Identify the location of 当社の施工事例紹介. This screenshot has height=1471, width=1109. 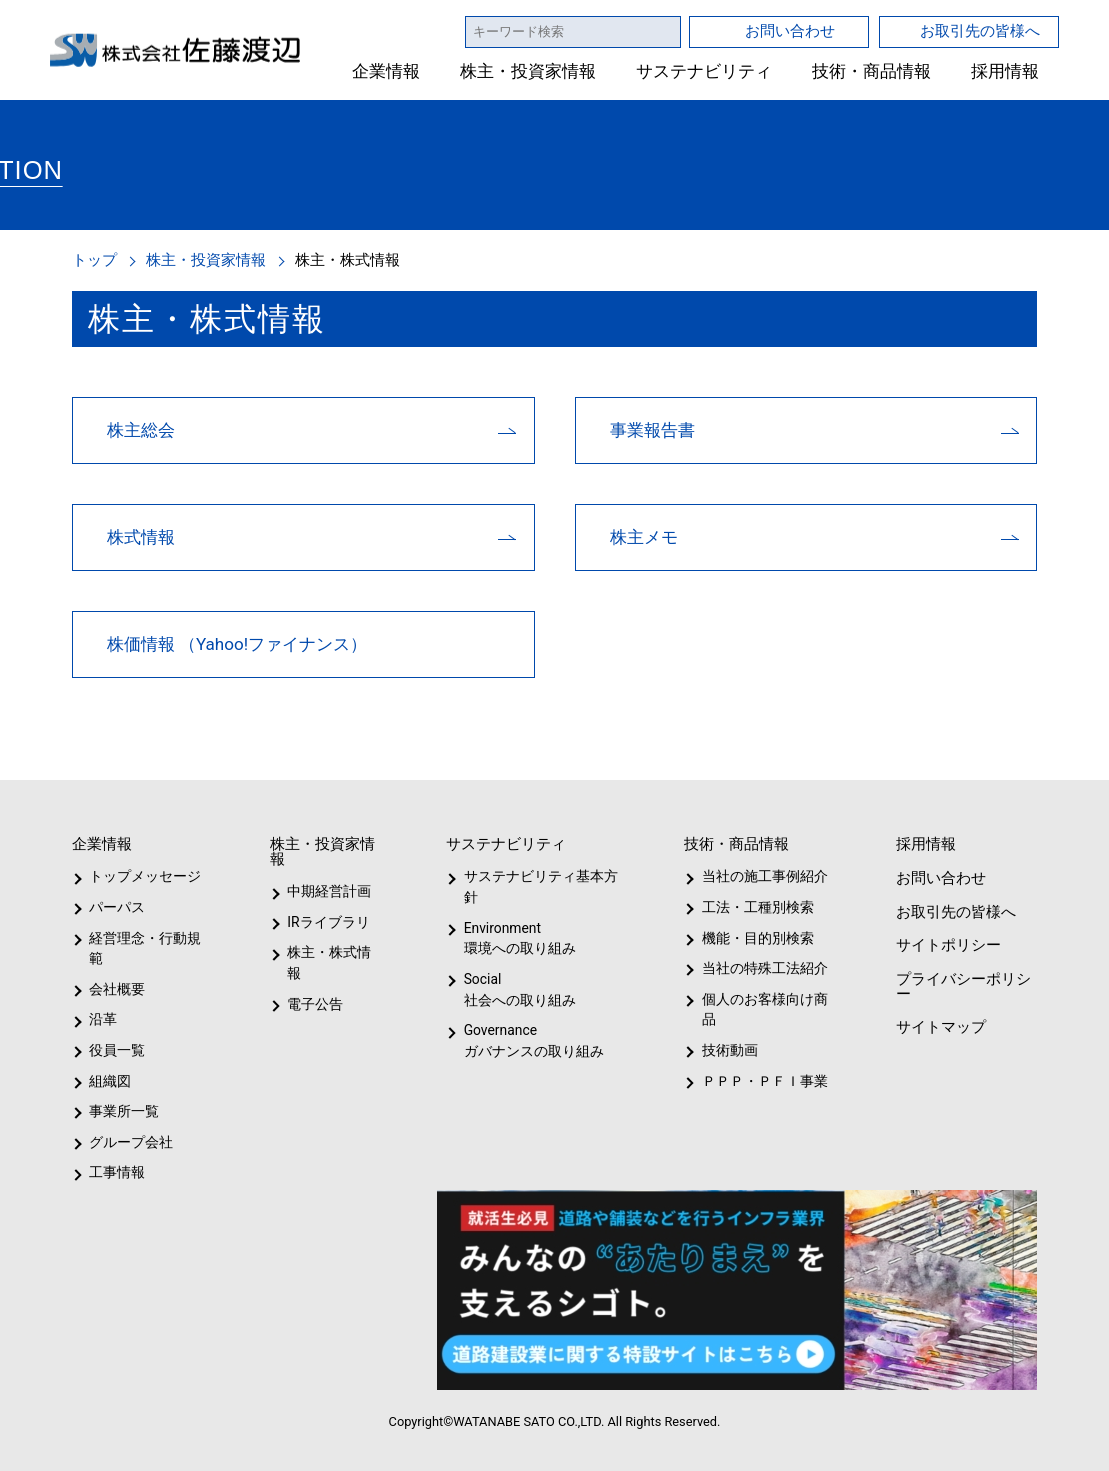
(761, 876).